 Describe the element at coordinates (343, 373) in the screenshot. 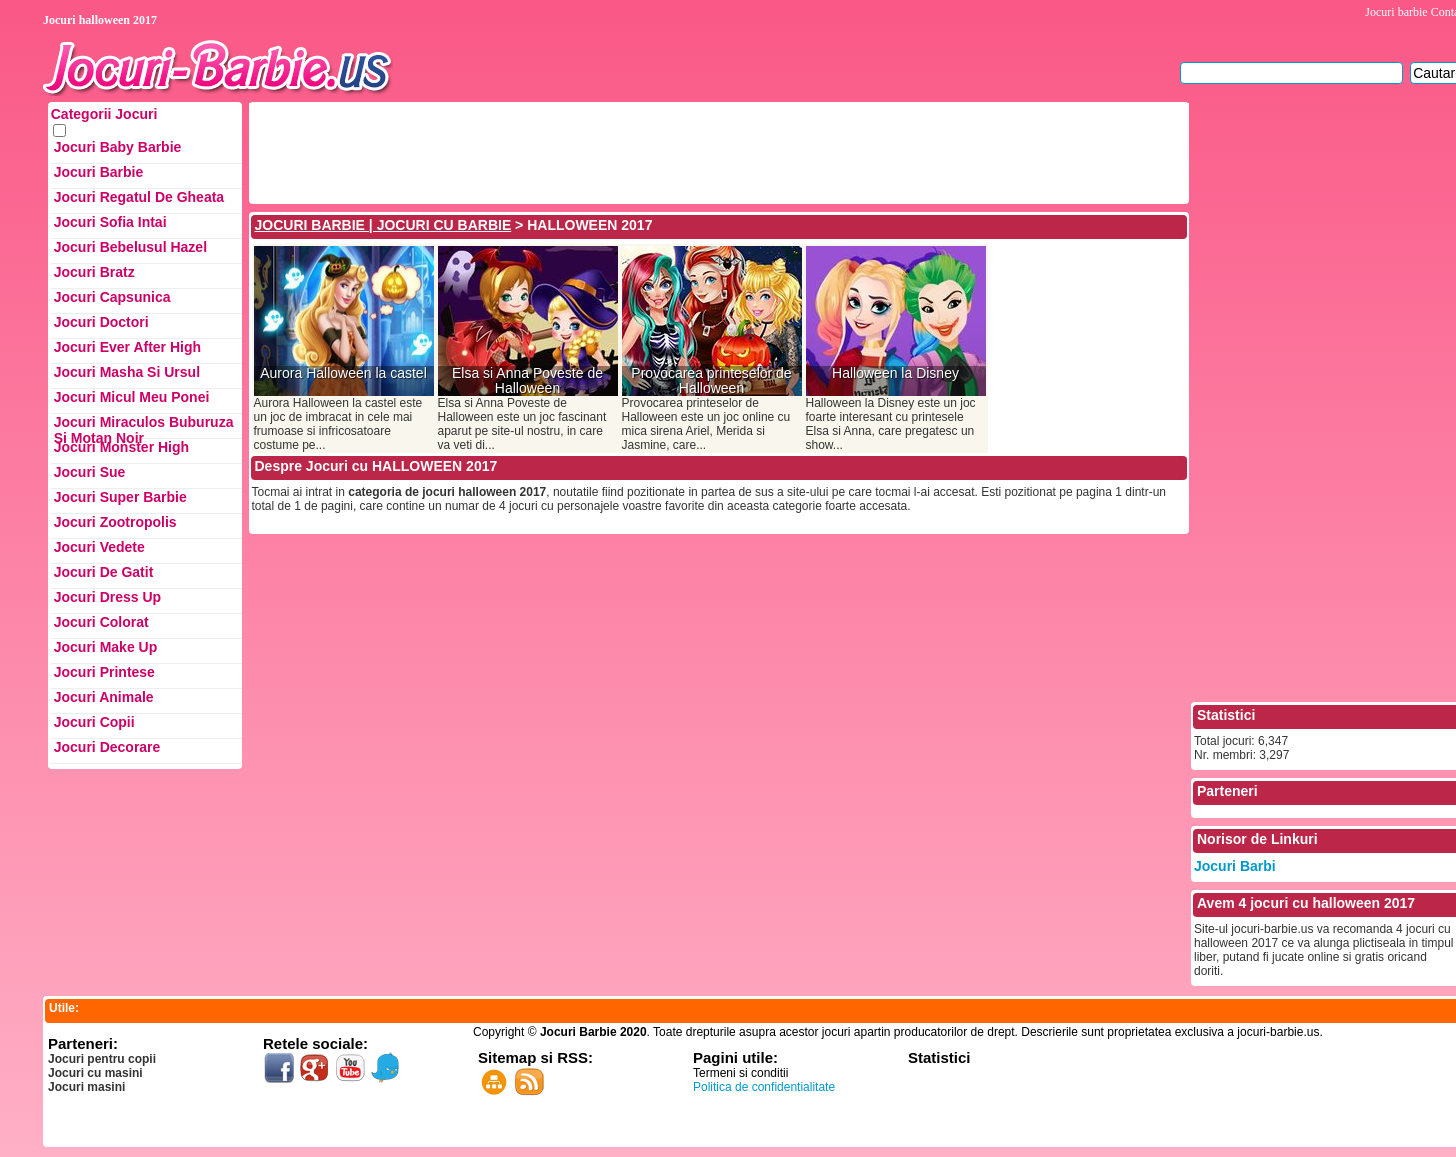

I see `Aurora Halloween la castel` at that location.